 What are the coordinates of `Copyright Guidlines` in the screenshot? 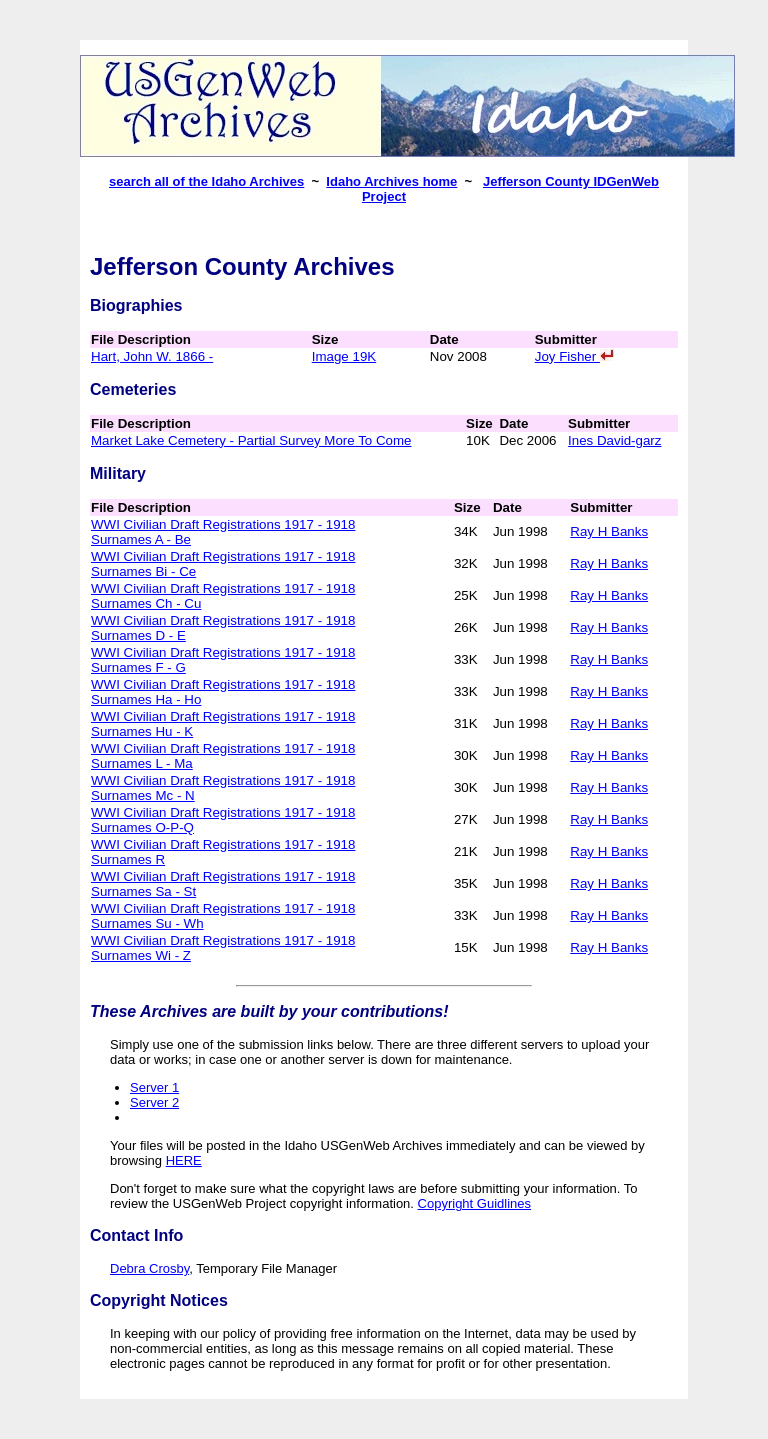 It's located at (474, 1203).